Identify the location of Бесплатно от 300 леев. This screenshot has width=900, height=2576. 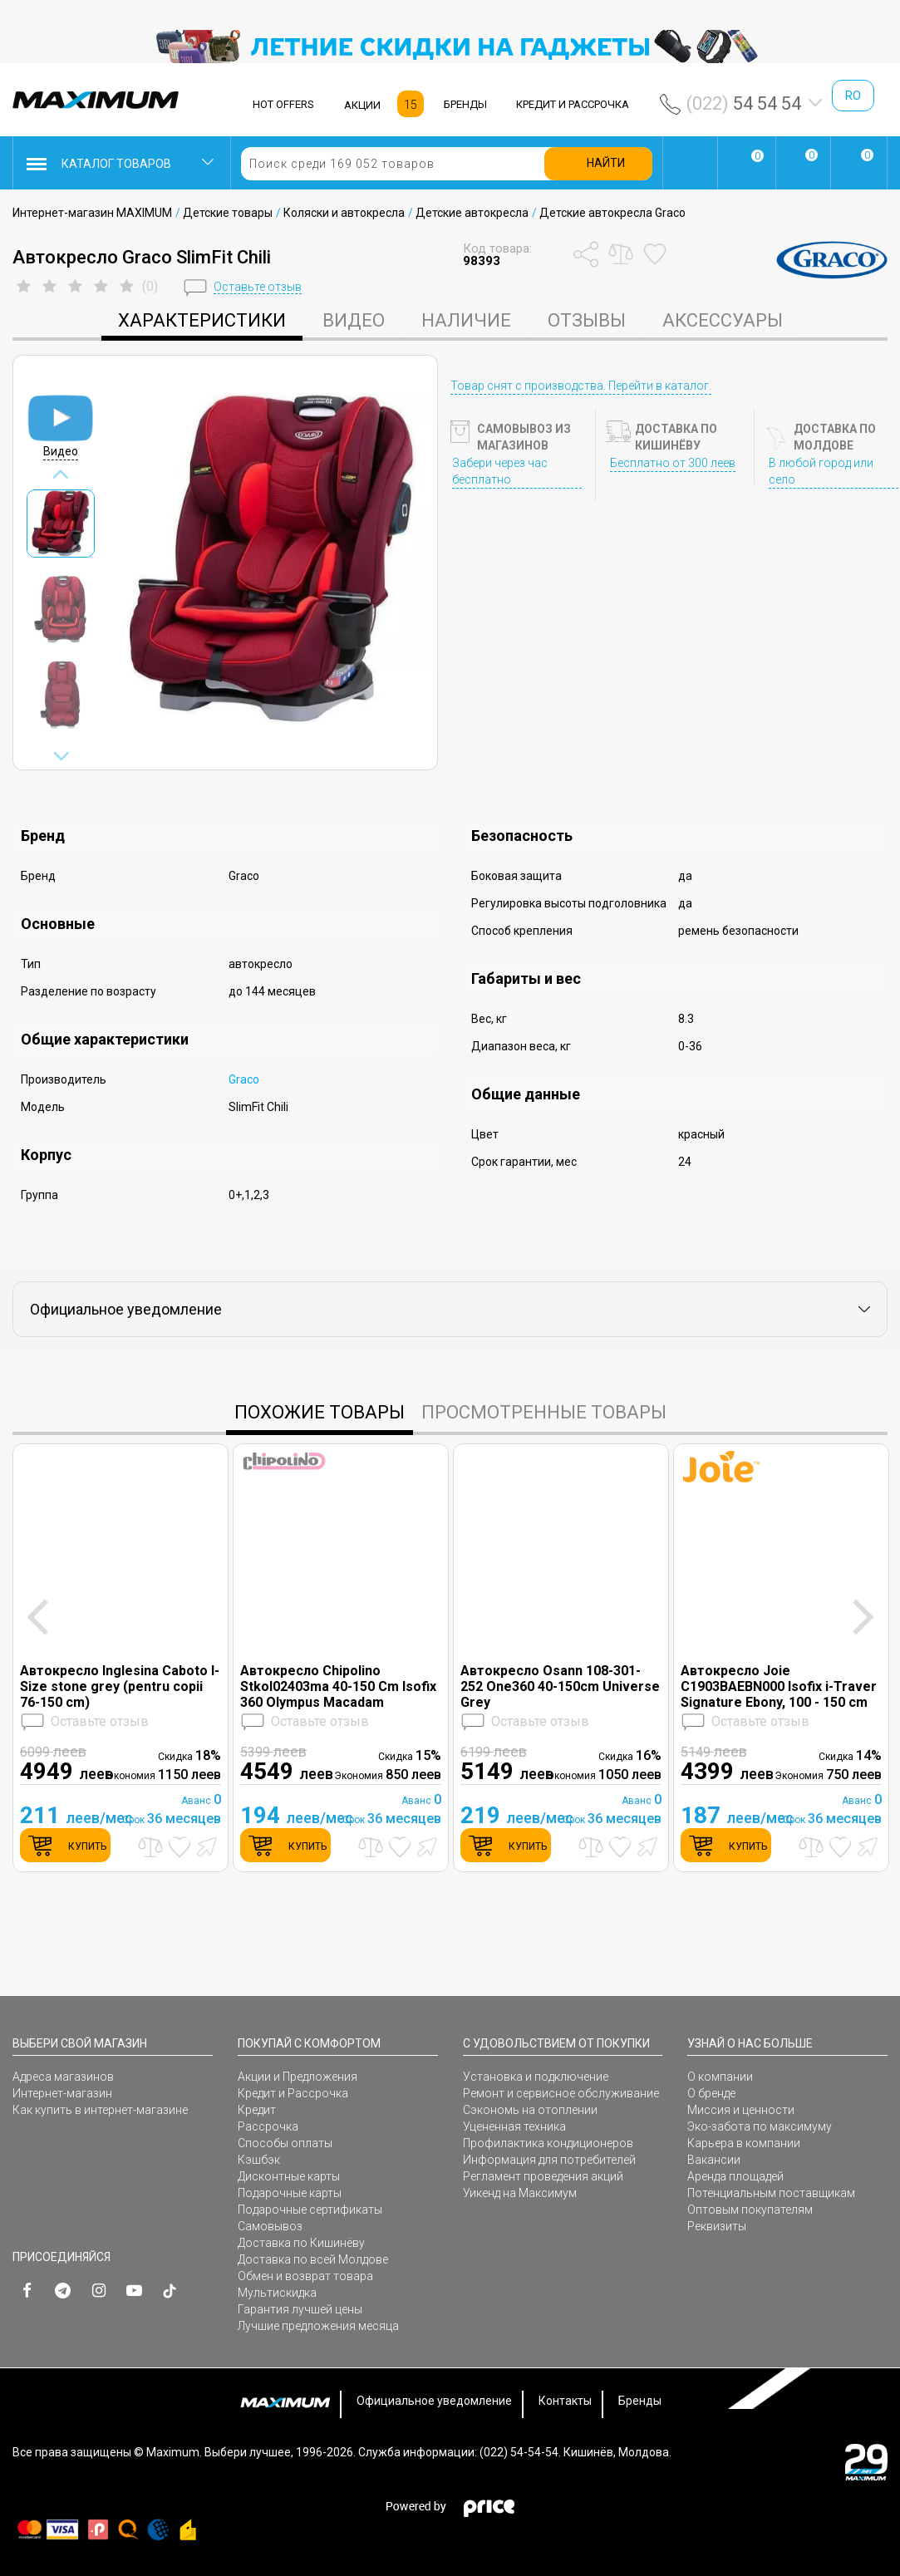
(672, 462).